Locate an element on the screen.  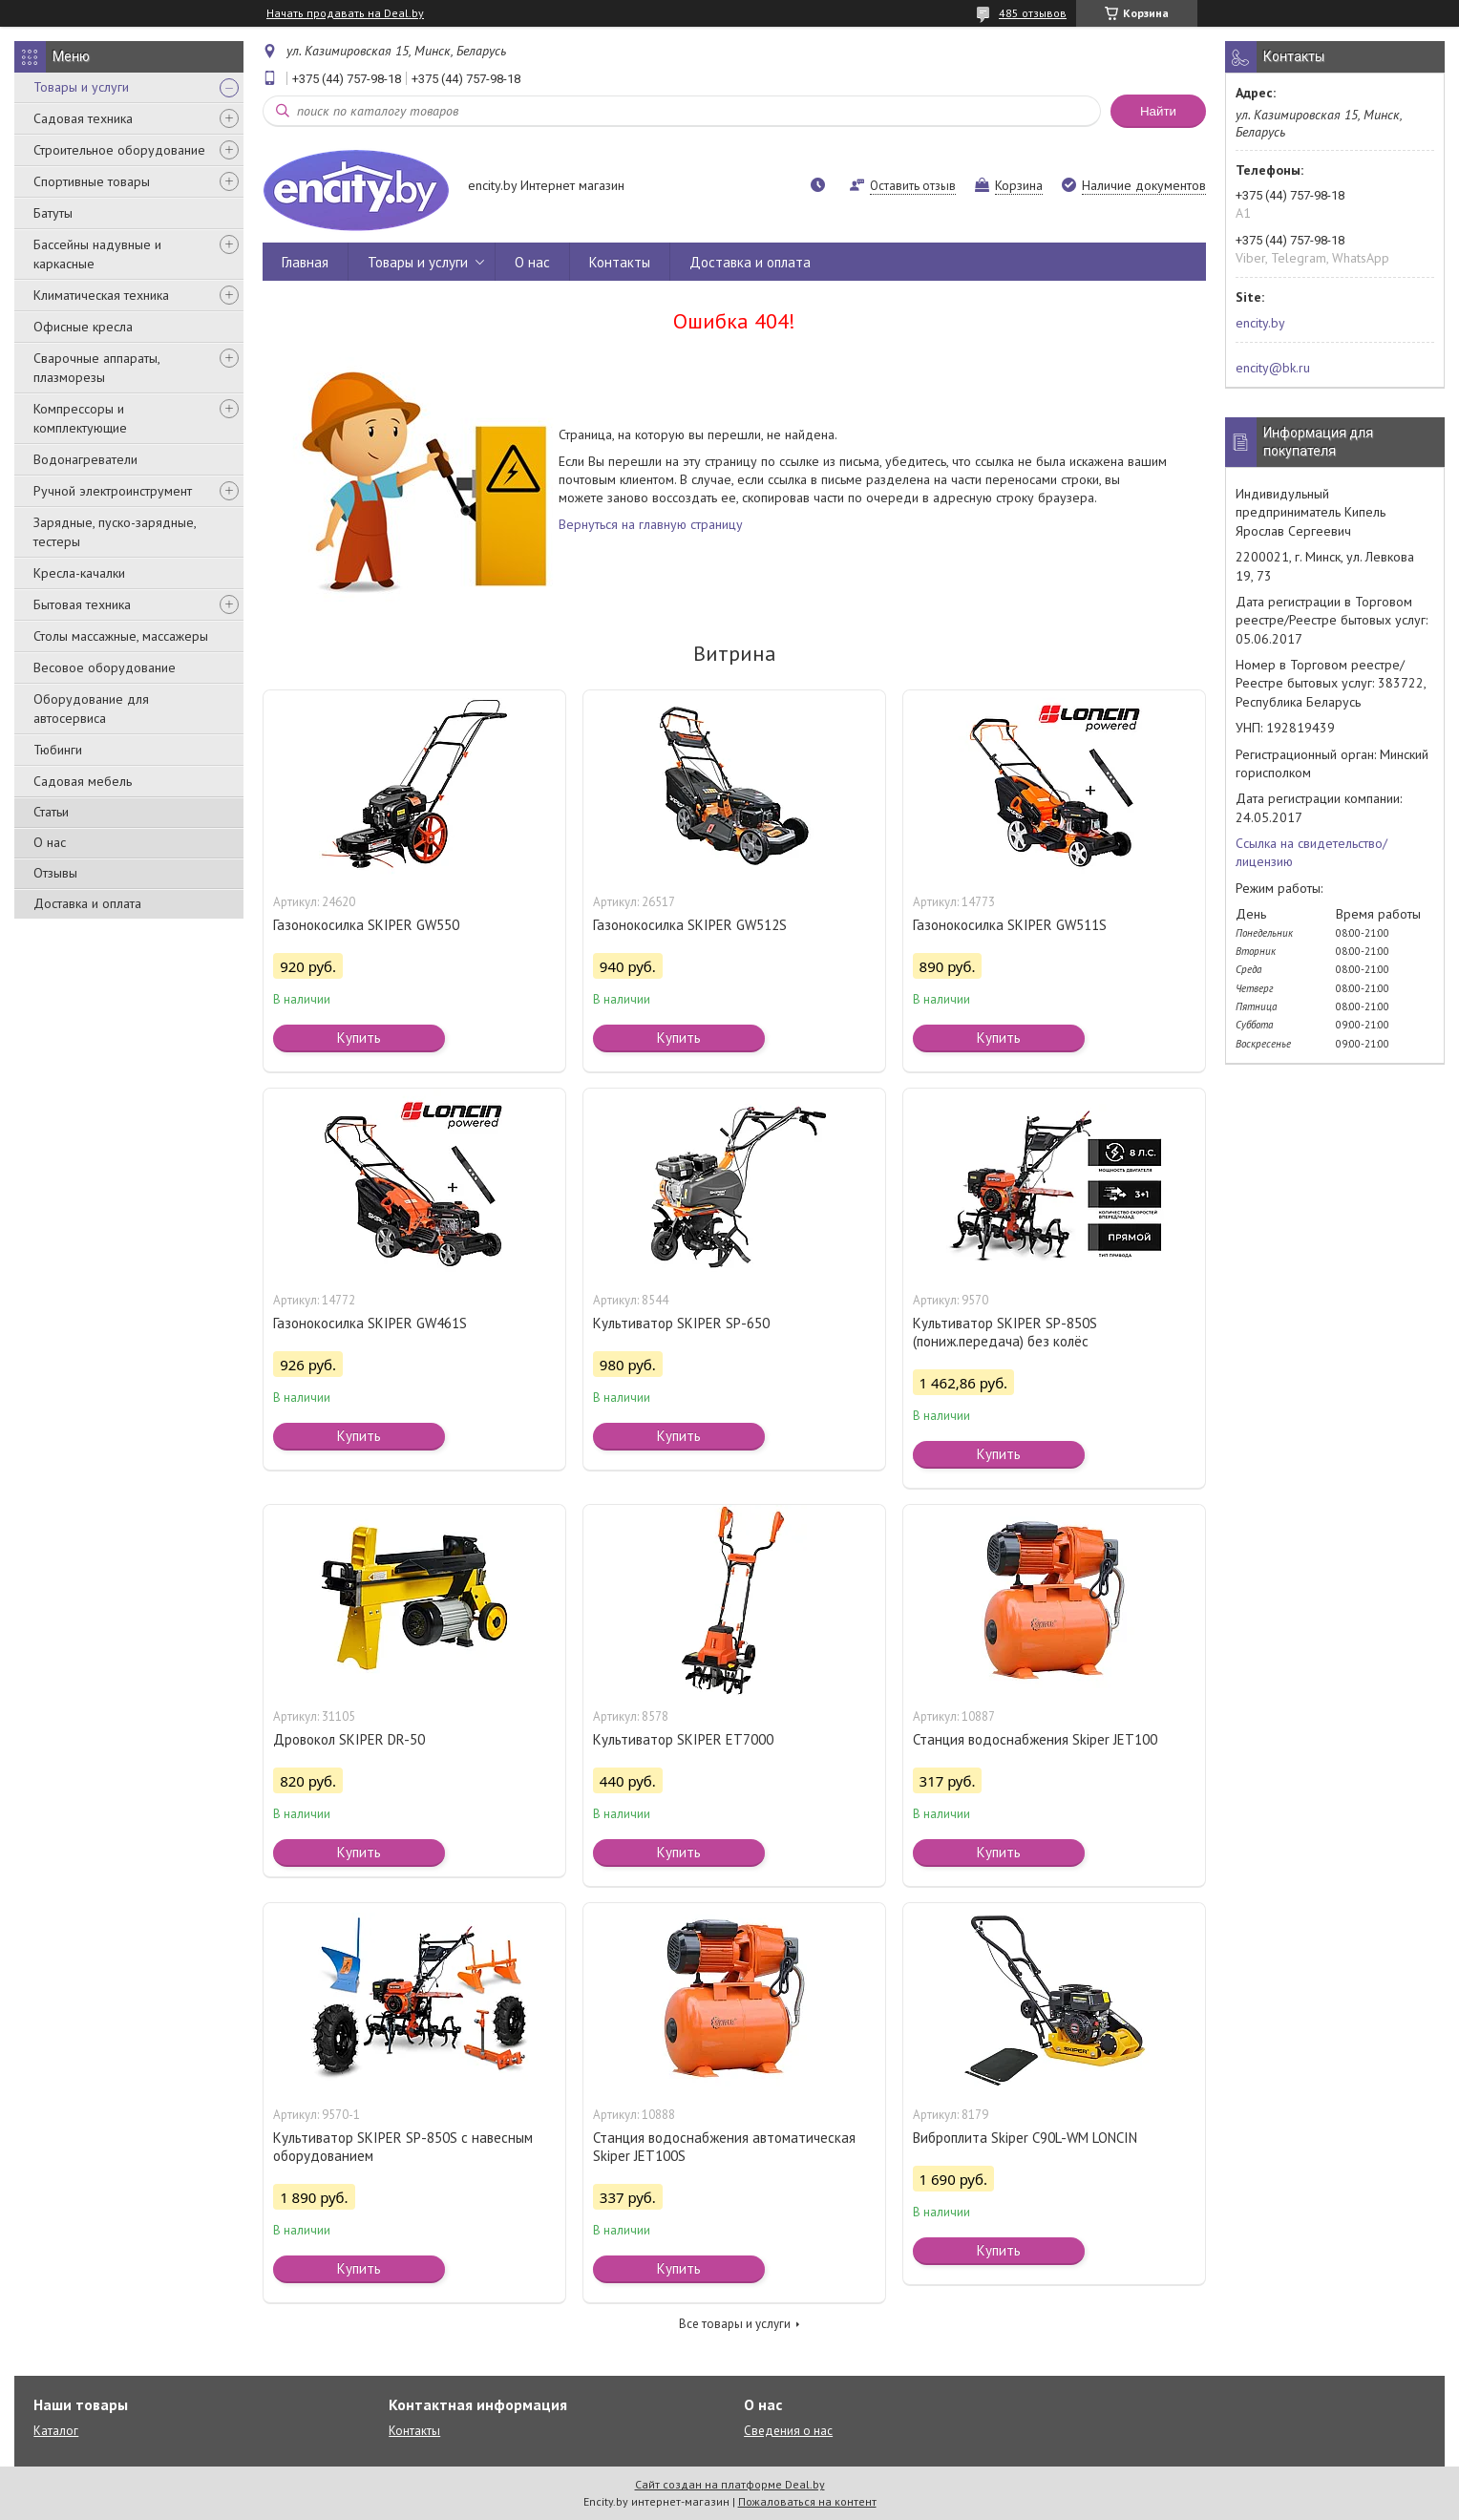
Каталог is located at coordinates (55, 2431).